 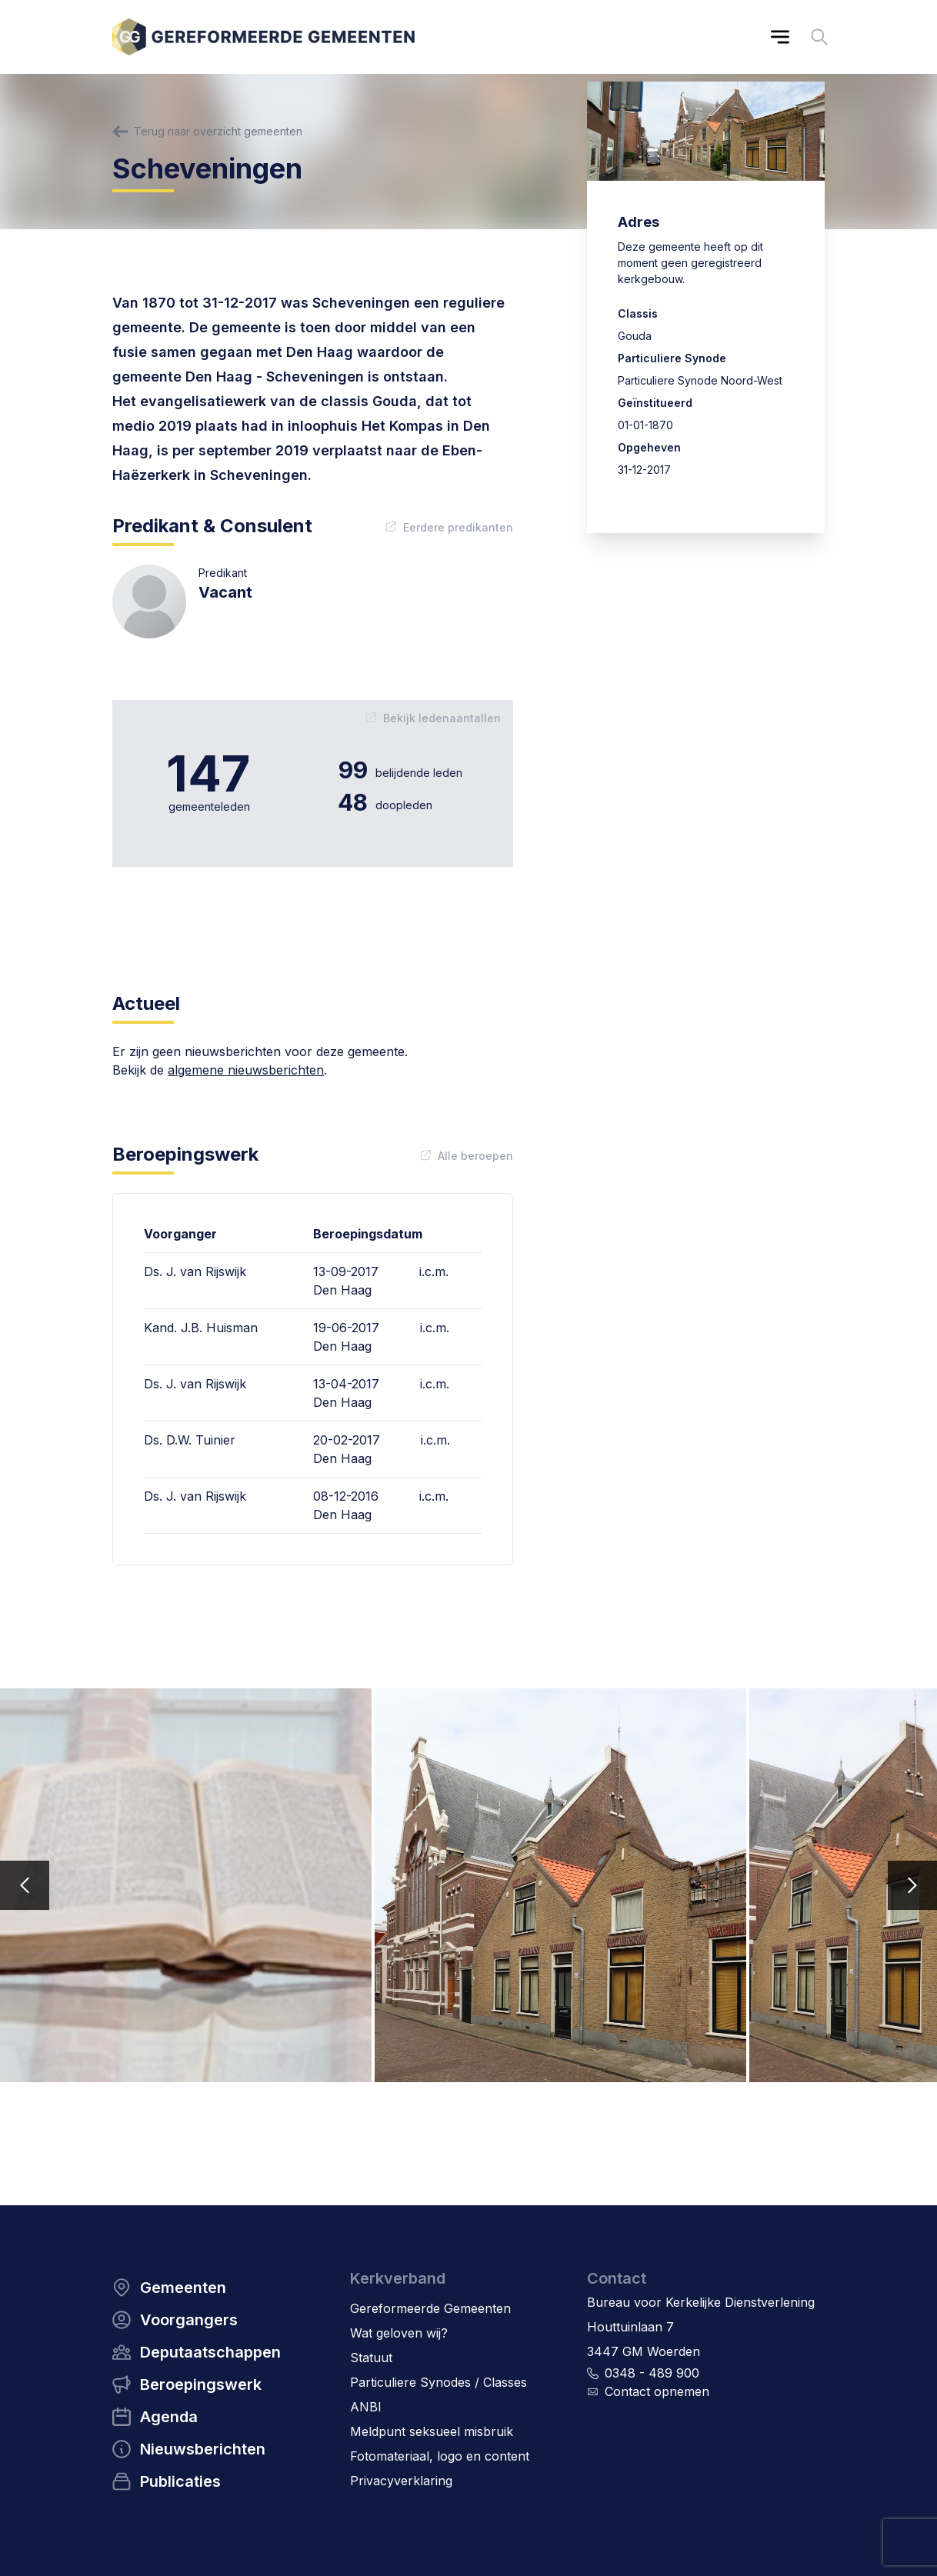 What do you see at coordinates (700, 380) in the screenshot?
I see `Particuliere Synode Noord-West` at bounding box center [700, 380].